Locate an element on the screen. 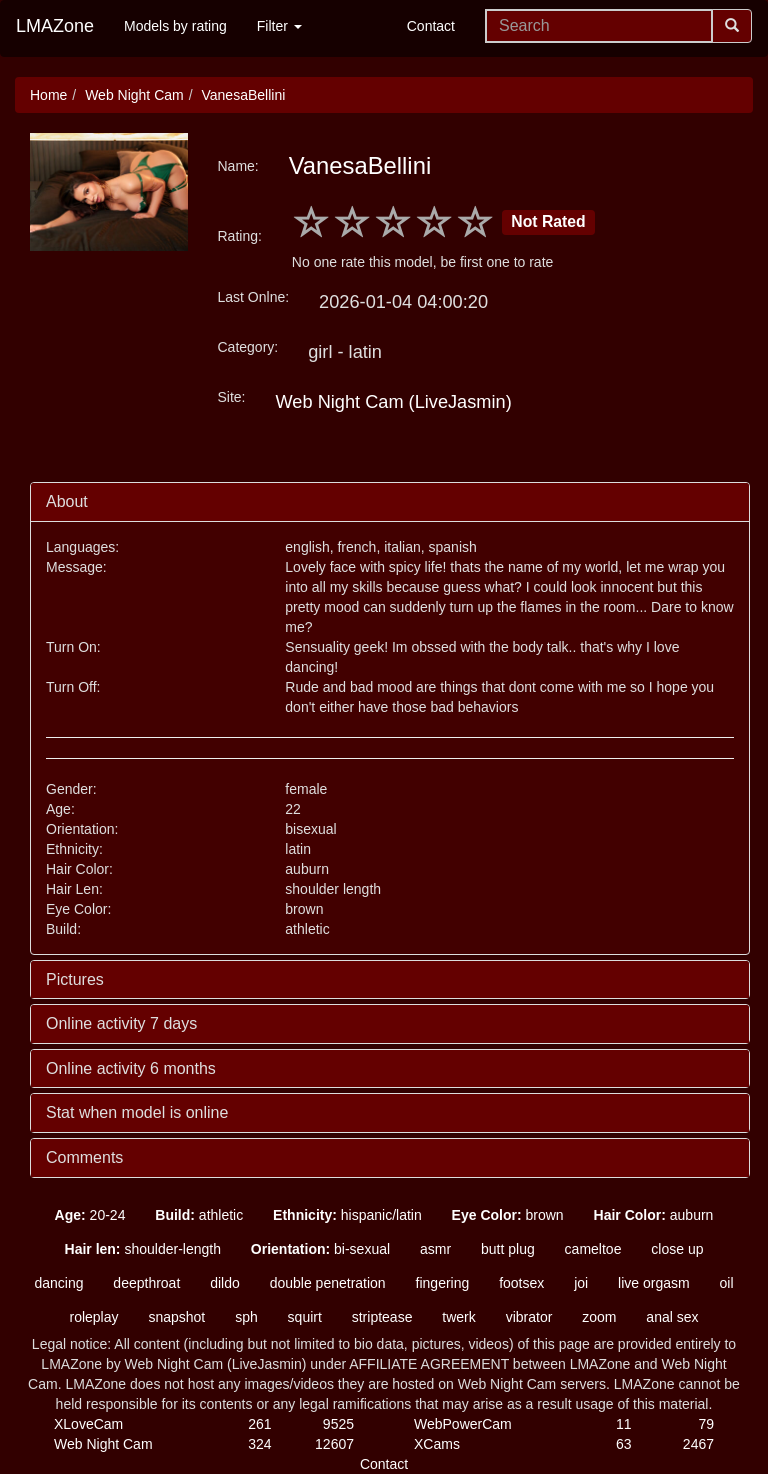 This screenshot has width=768, height=1474. 11 is located at coordinates (624, 1424).